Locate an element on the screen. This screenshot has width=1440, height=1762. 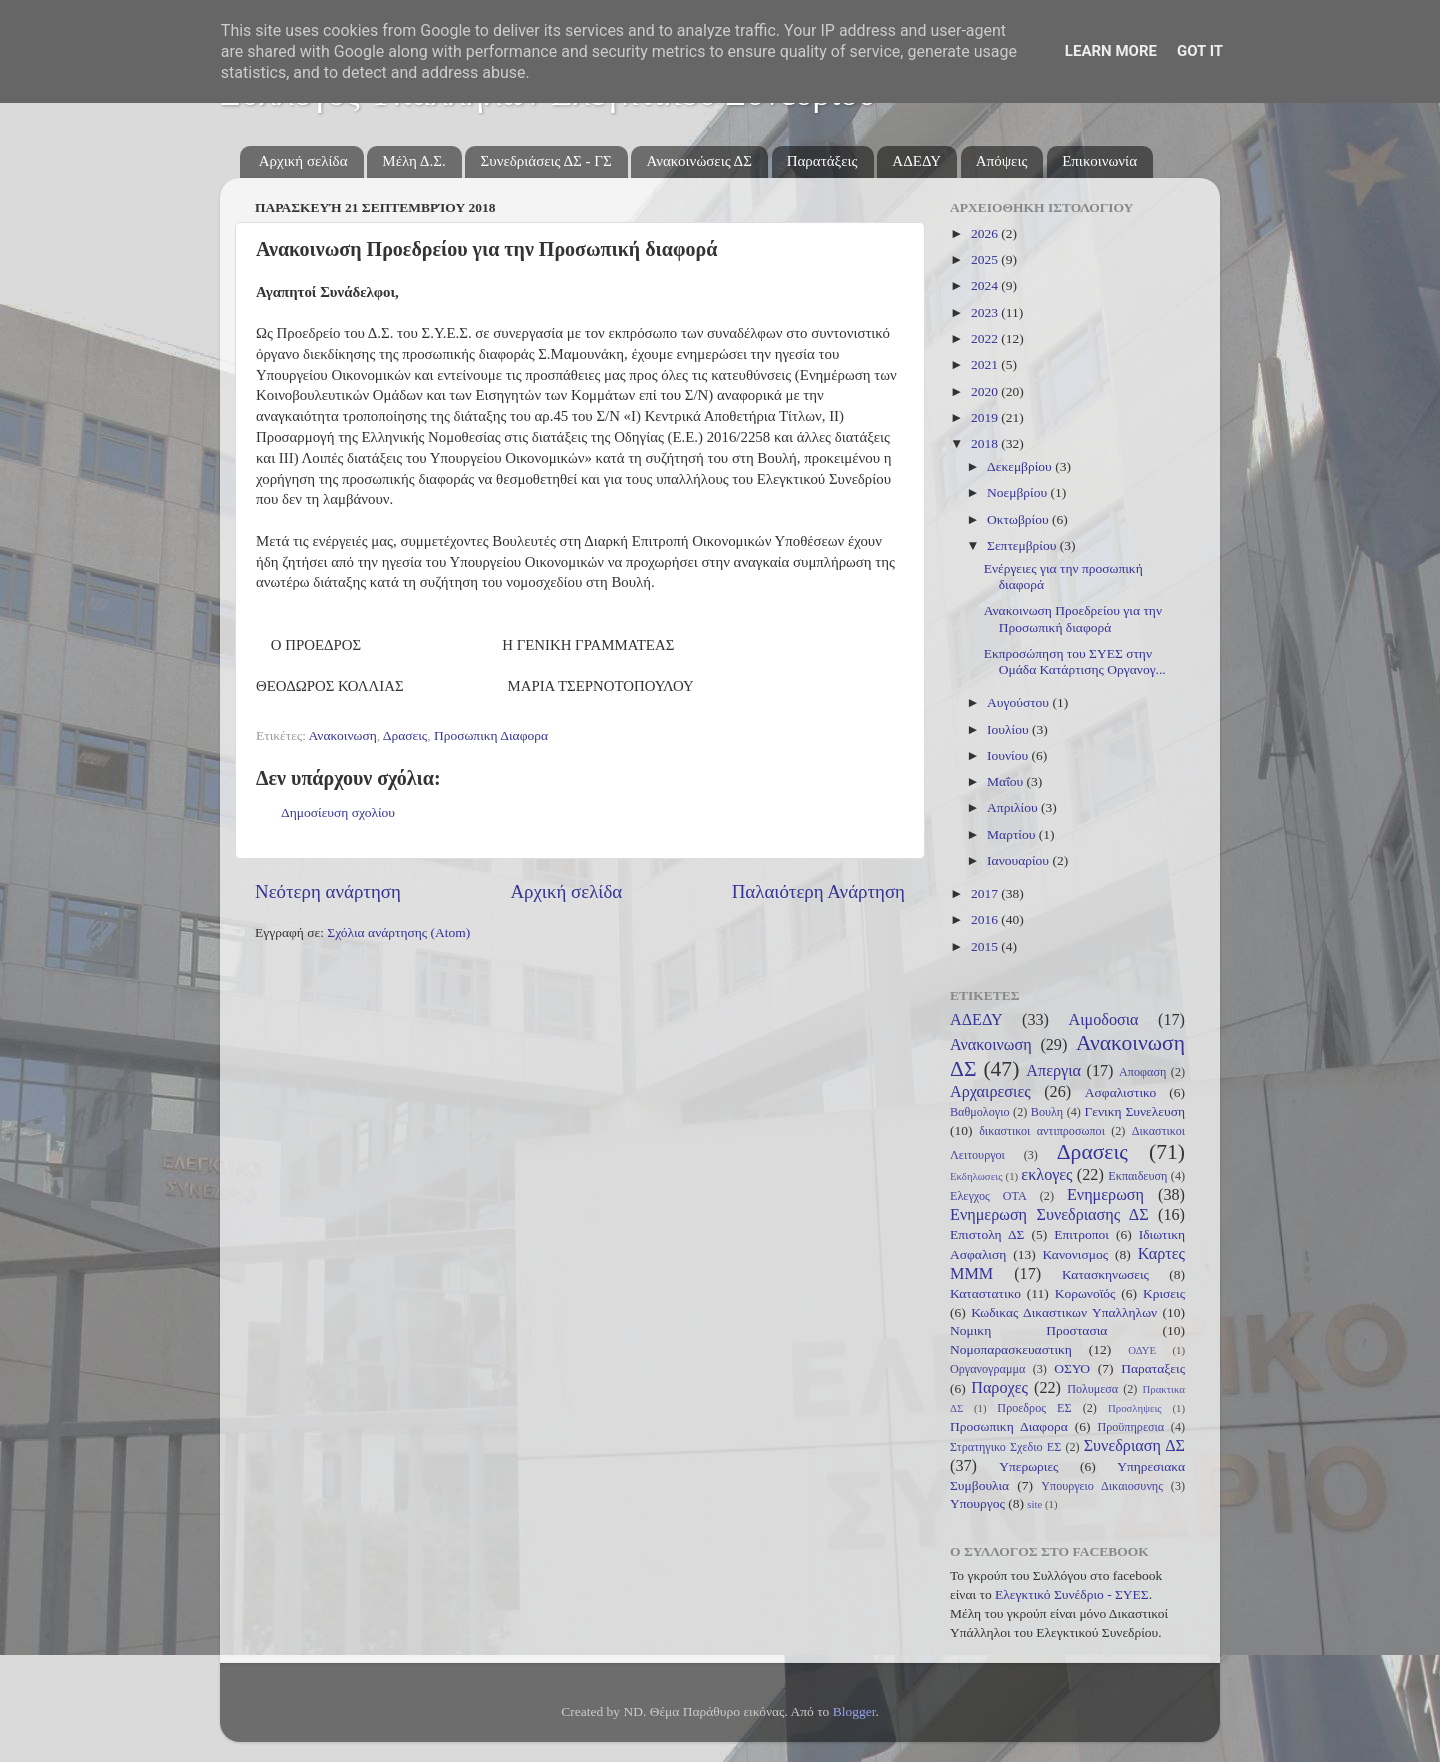
2019 is located at coordinates (986, 417).